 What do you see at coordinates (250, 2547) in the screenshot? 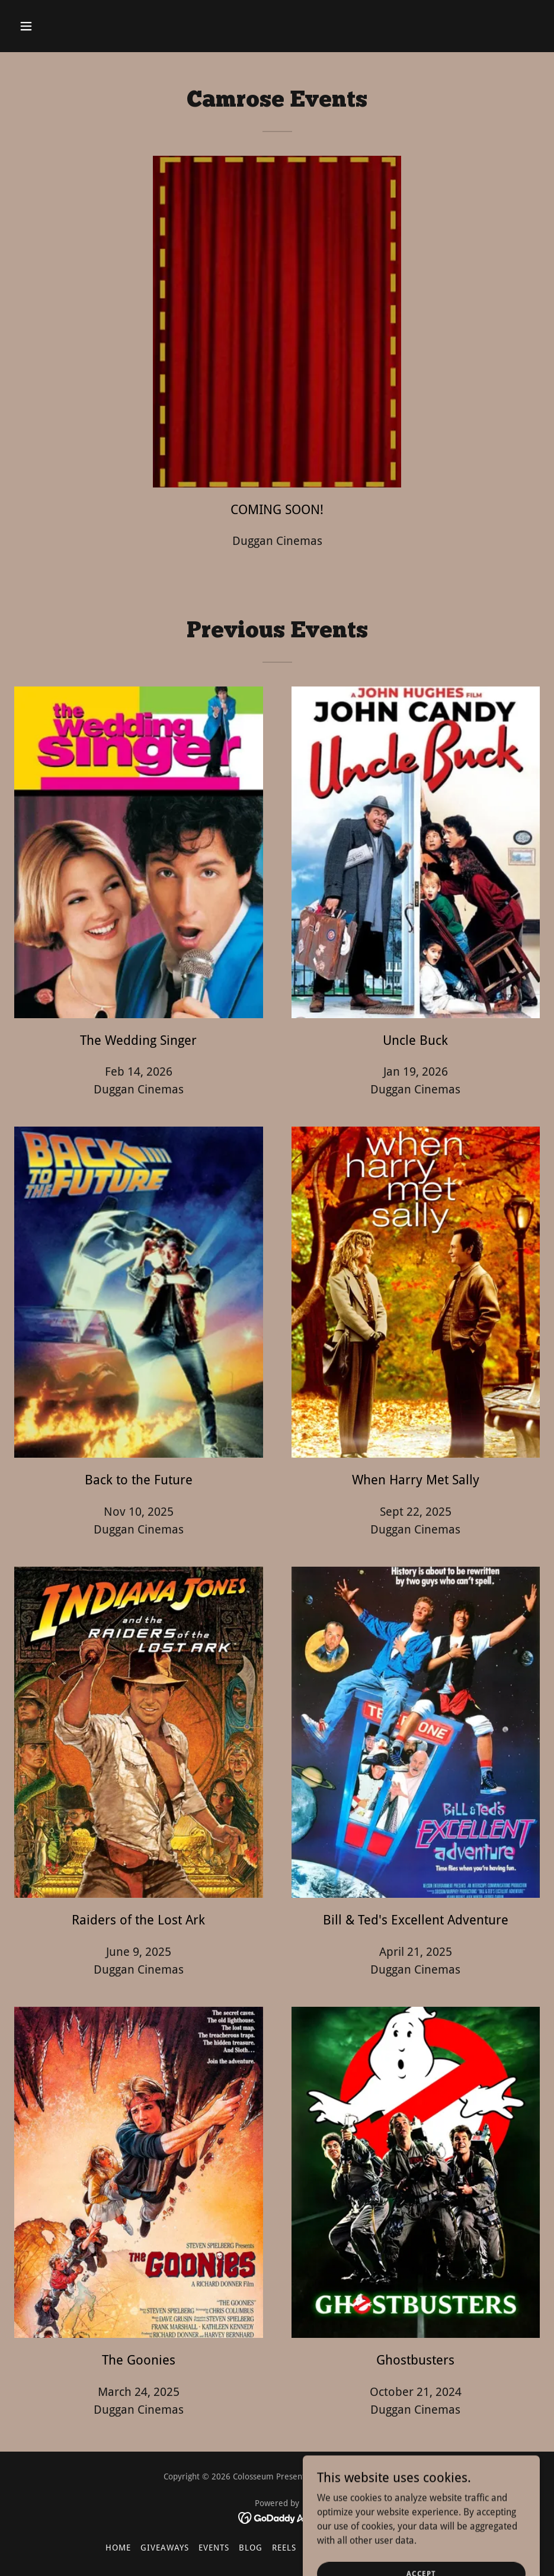
I see `Blog [link]` at bounding box center [250, 2547].